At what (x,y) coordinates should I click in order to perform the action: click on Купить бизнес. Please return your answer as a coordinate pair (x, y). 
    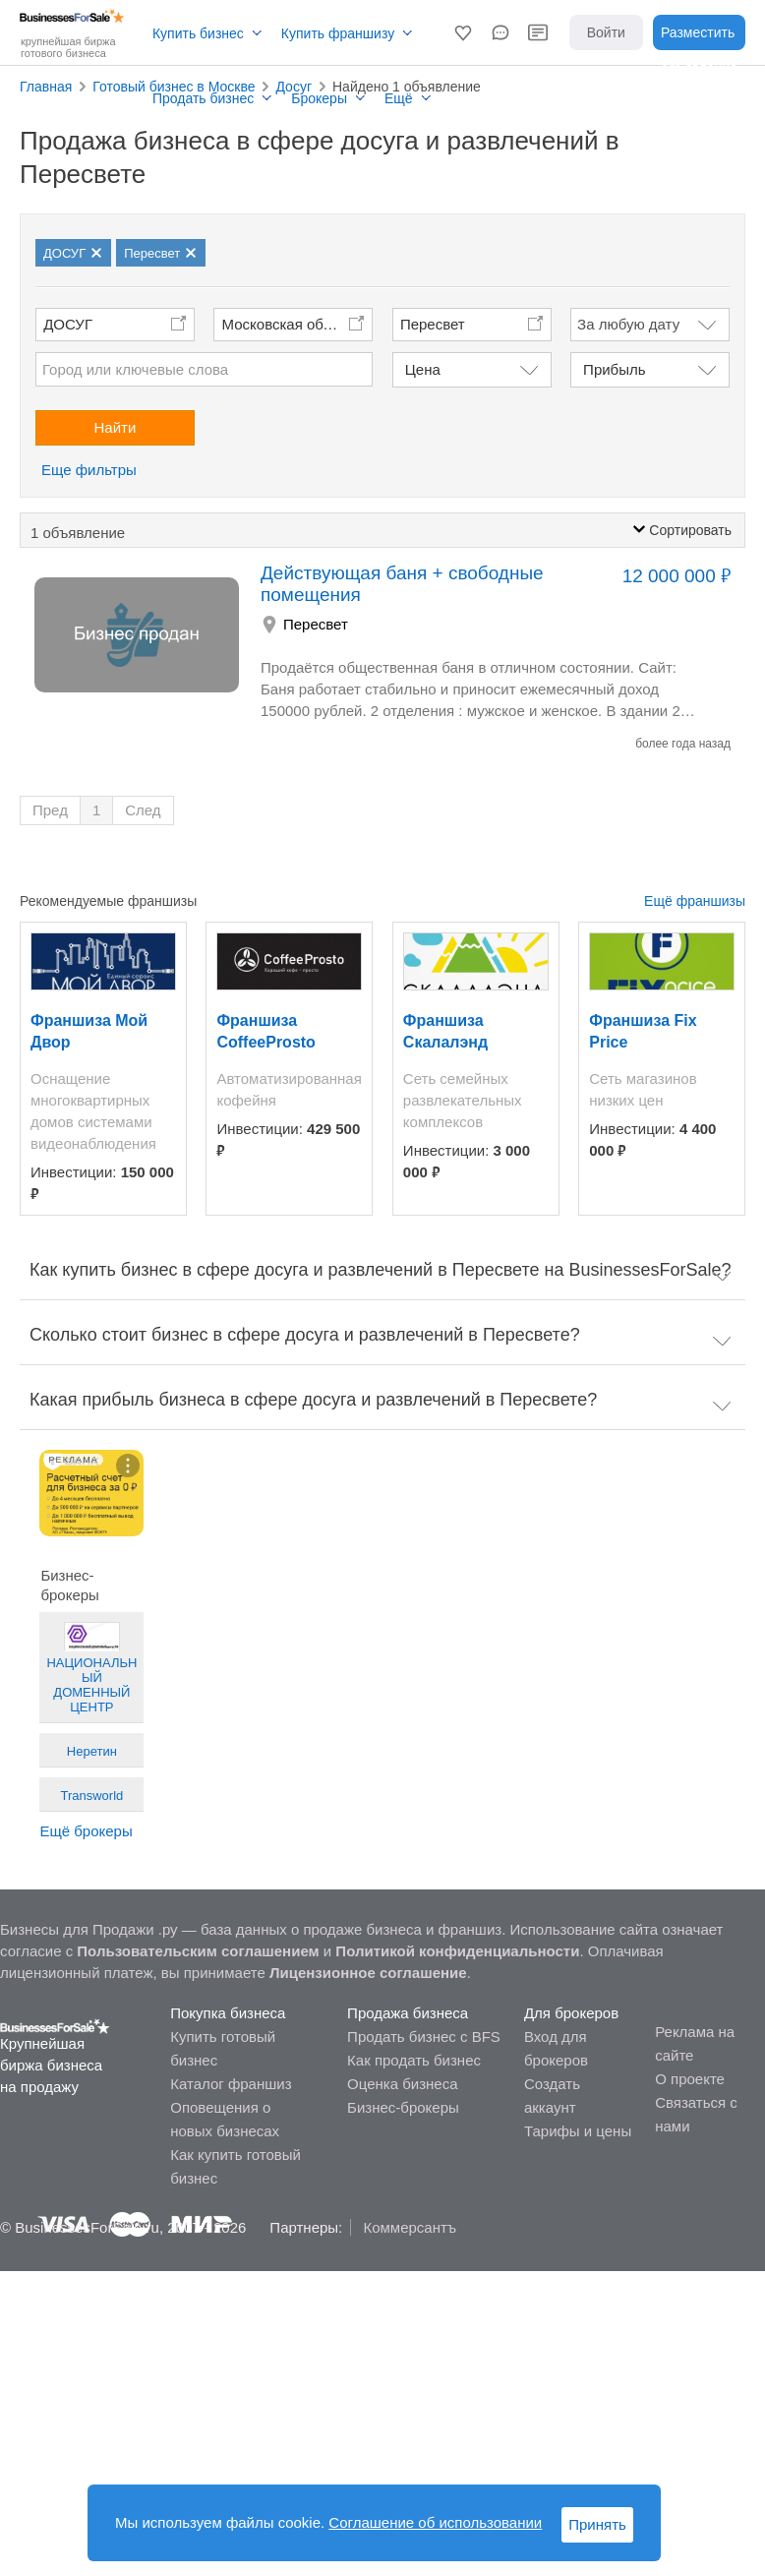
    Looking at the image, I should click on (198, 33).